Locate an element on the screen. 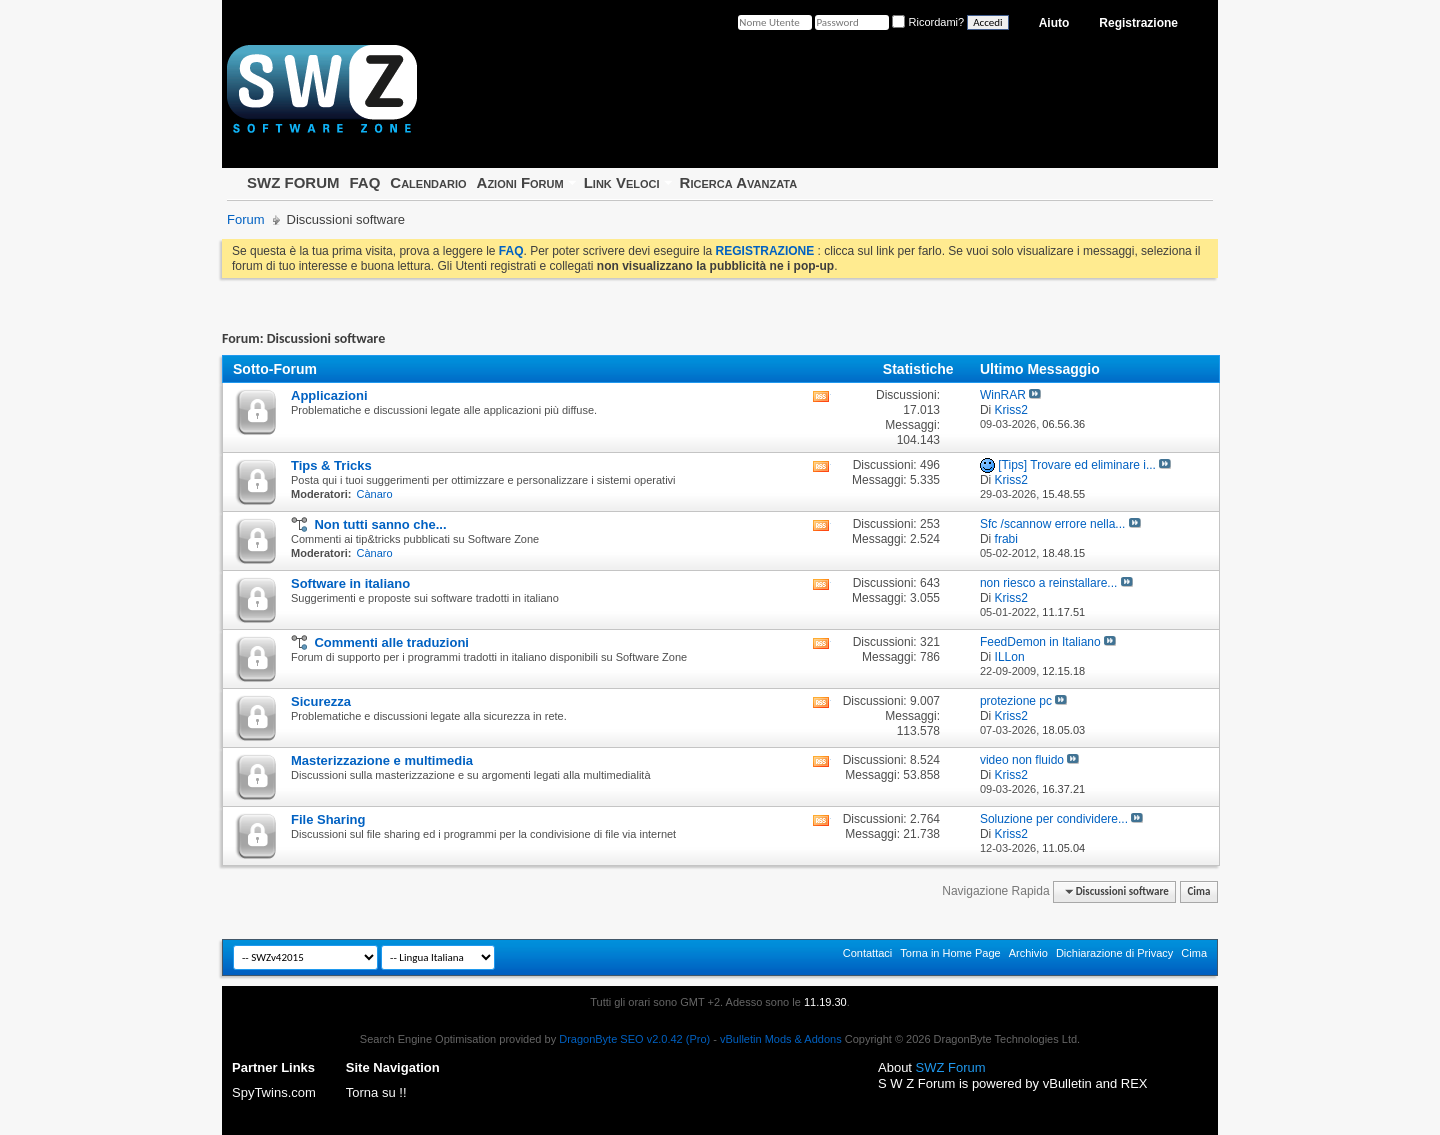 The width and height of the screenshot is (1440, 1135). Sicurezza is located at coordinates (321, 701).